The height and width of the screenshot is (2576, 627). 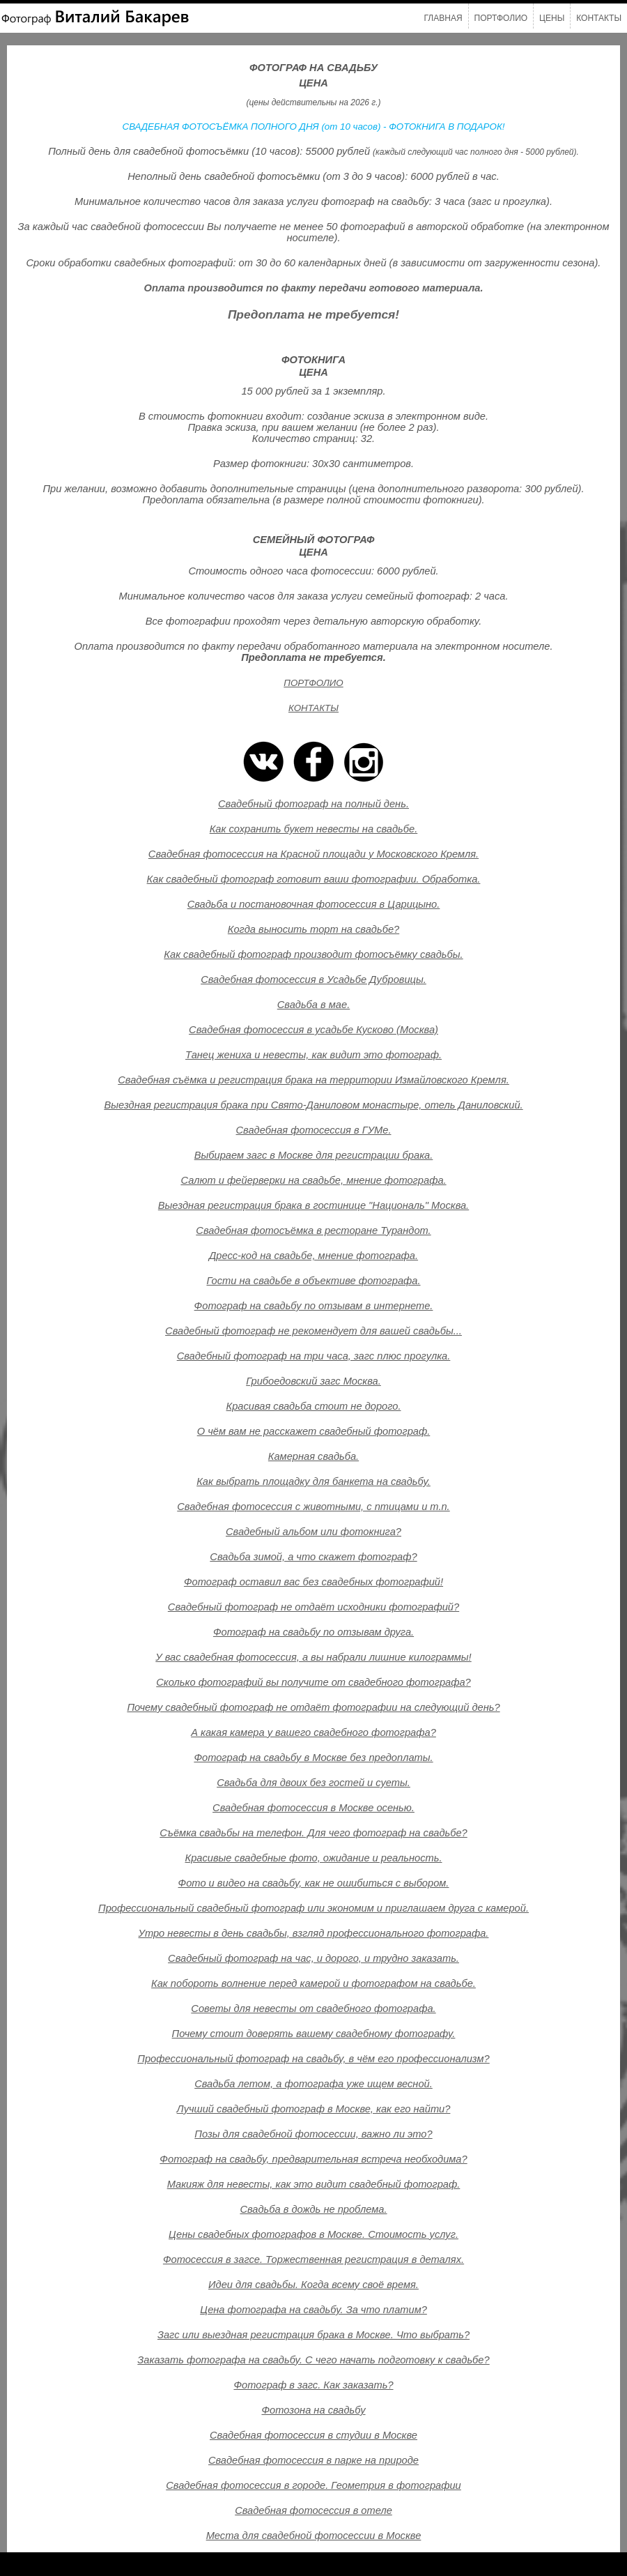 I want to click on Свадьба в дождь не проблема., so click(x=313, y=2209).